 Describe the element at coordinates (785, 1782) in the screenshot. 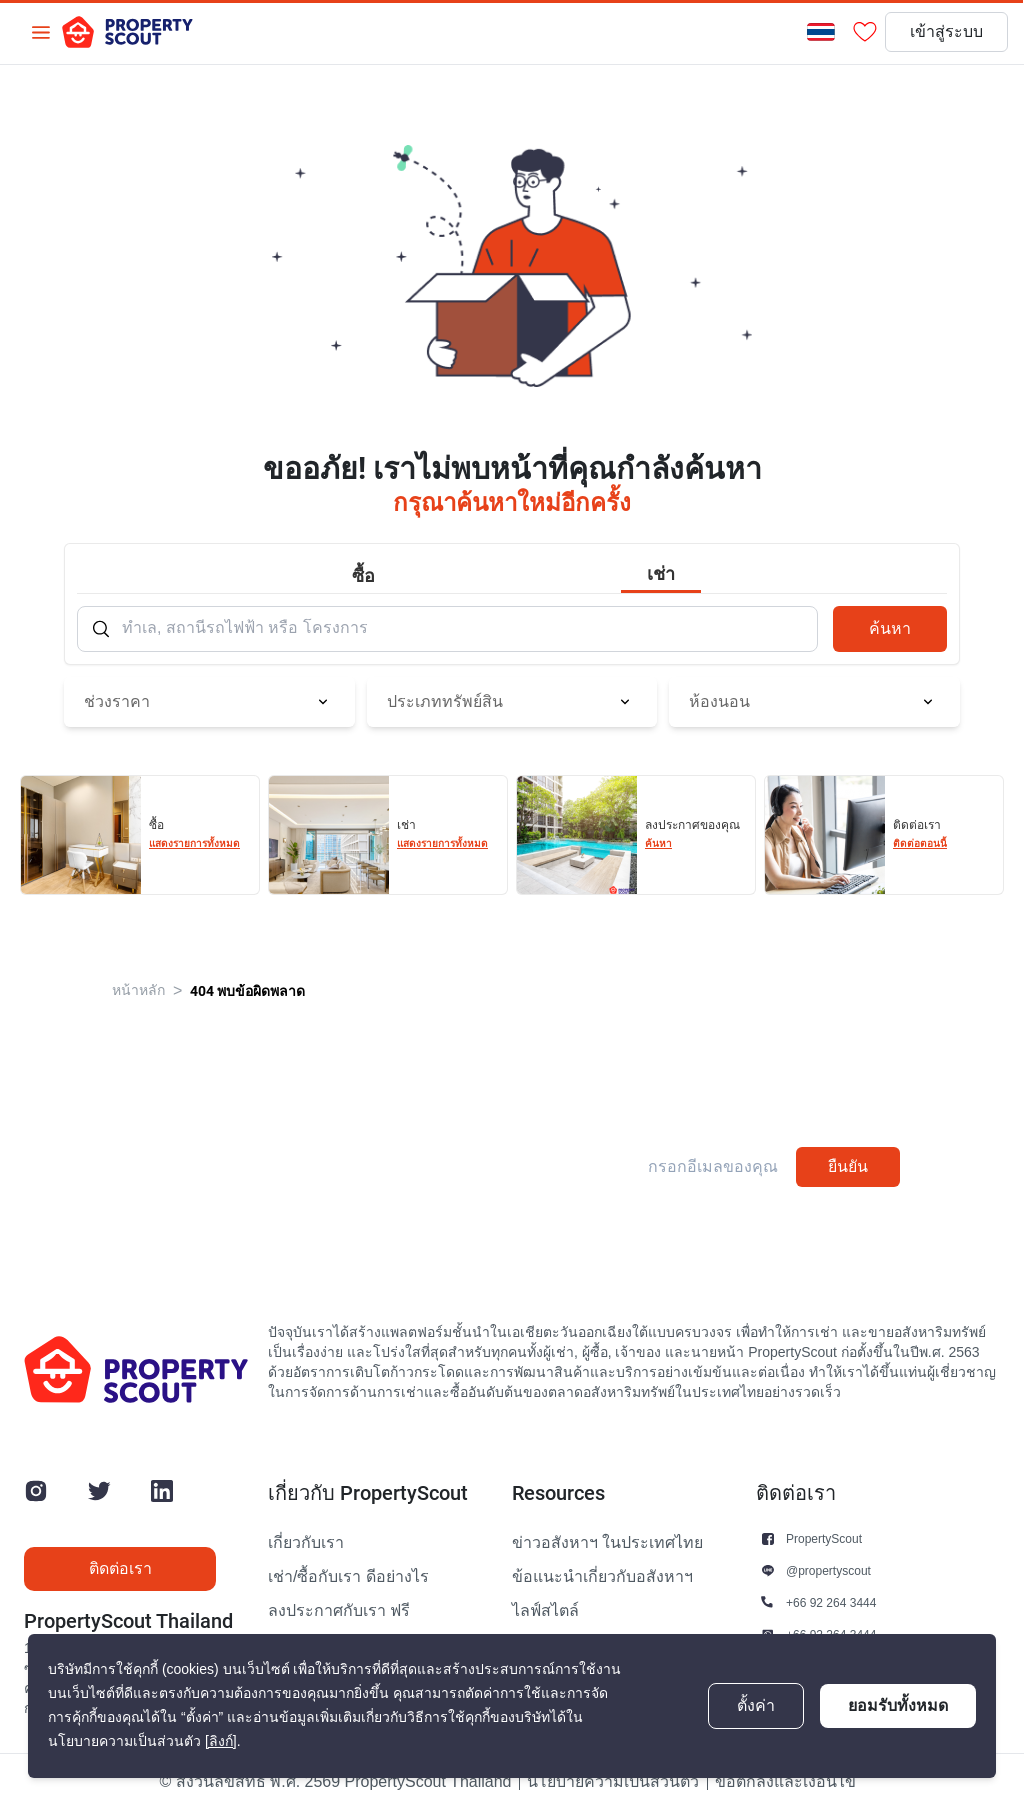

I see `ข้อตกลงและเงื่อนไข` at that location.